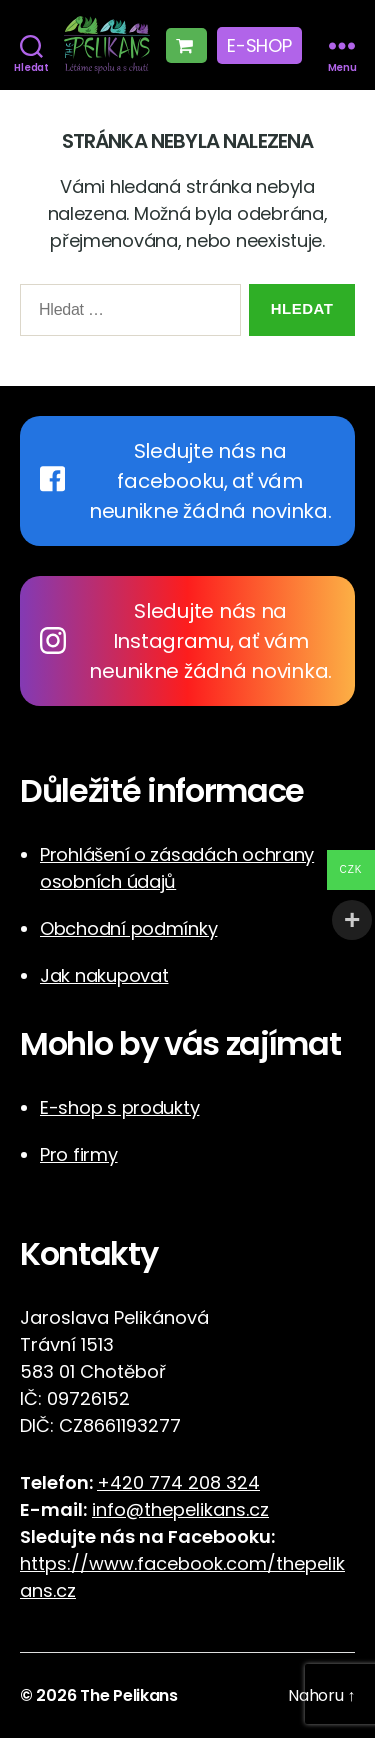  What do you see at coordinates (104, 975) in the screenshot?
I see `Jak nakupovat` at bounding box center [104, 975].